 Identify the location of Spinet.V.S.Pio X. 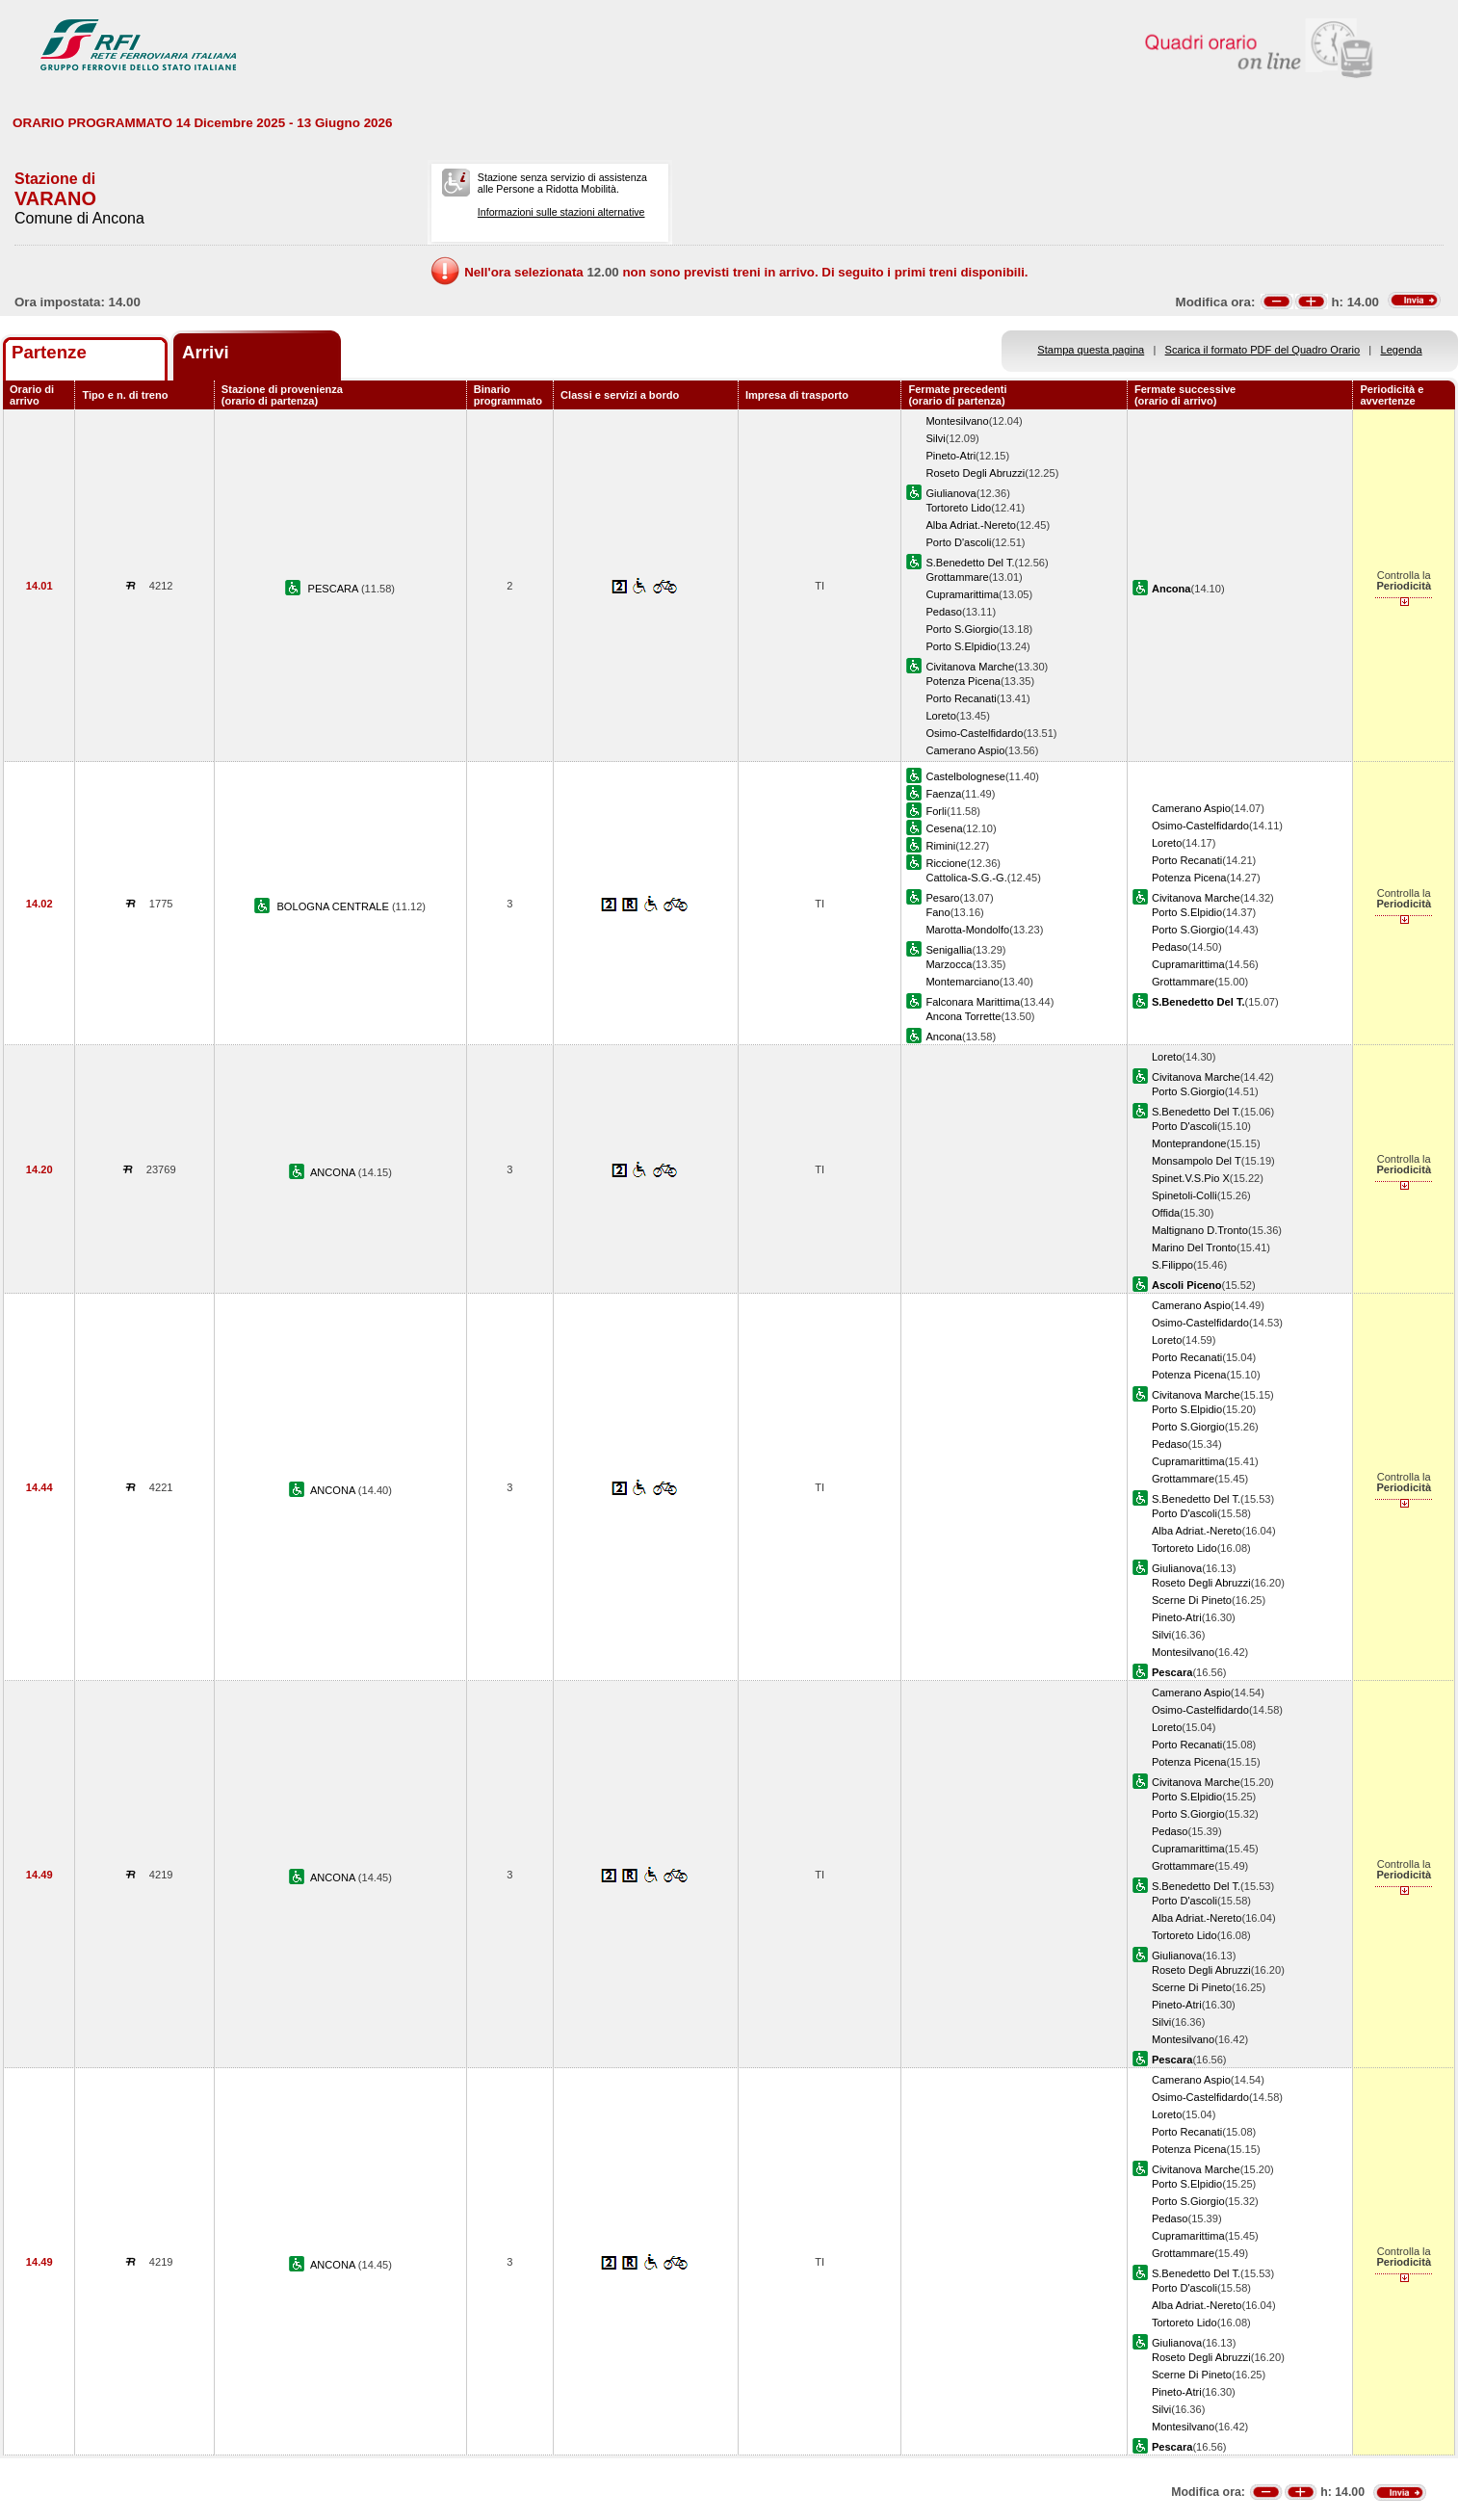
(1191, 1178).